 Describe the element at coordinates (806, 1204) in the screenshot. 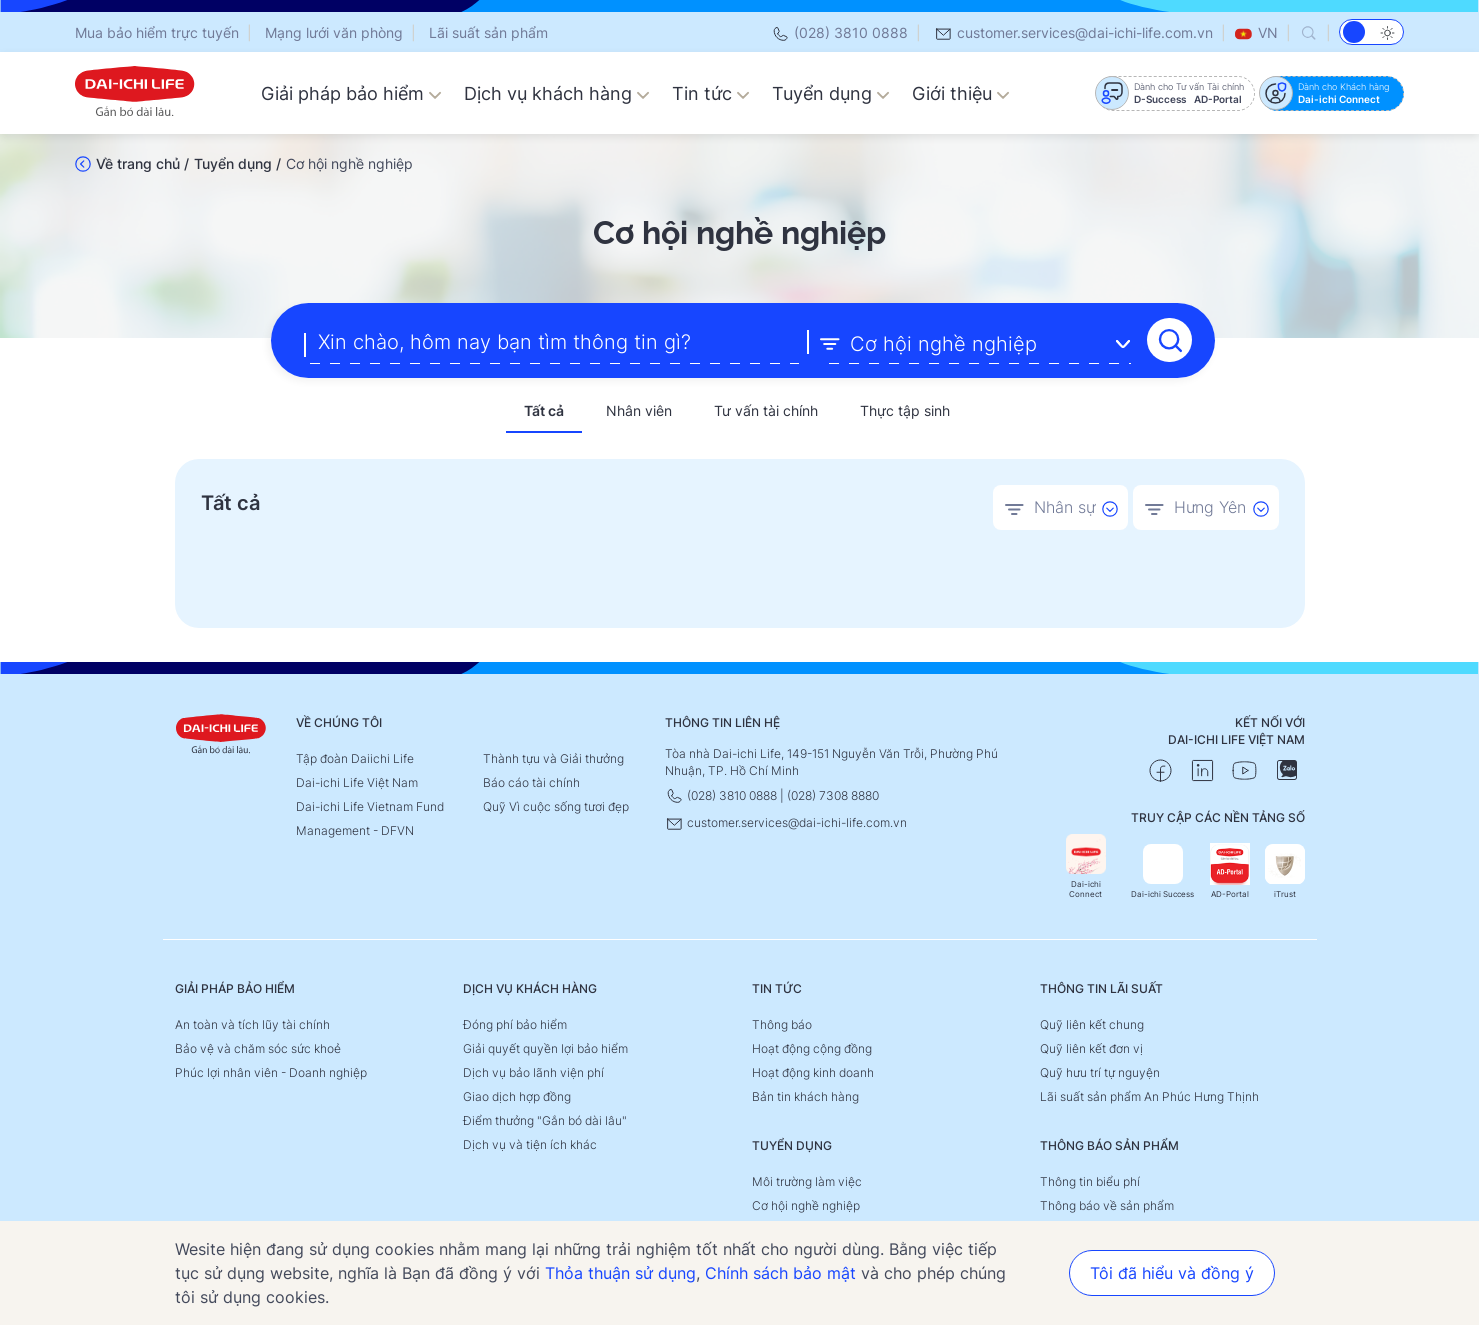

I see `Cơ hội nghề nghiệp` at that location.